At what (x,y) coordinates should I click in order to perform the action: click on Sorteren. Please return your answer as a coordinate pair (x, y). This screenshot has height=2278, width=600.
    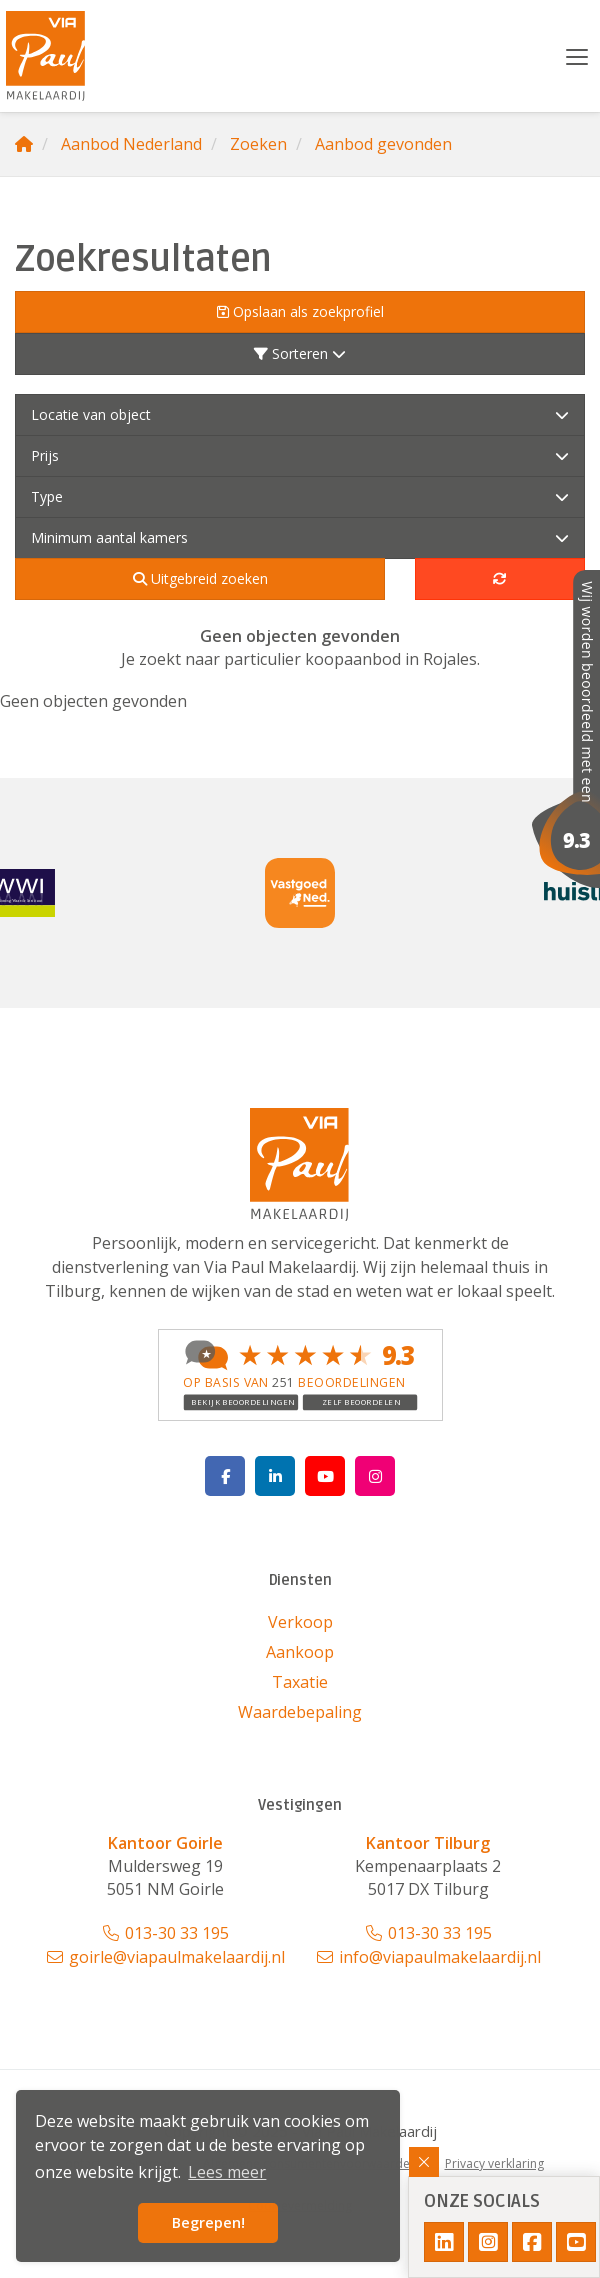
    Looking at the image, I should click on (300, 353).